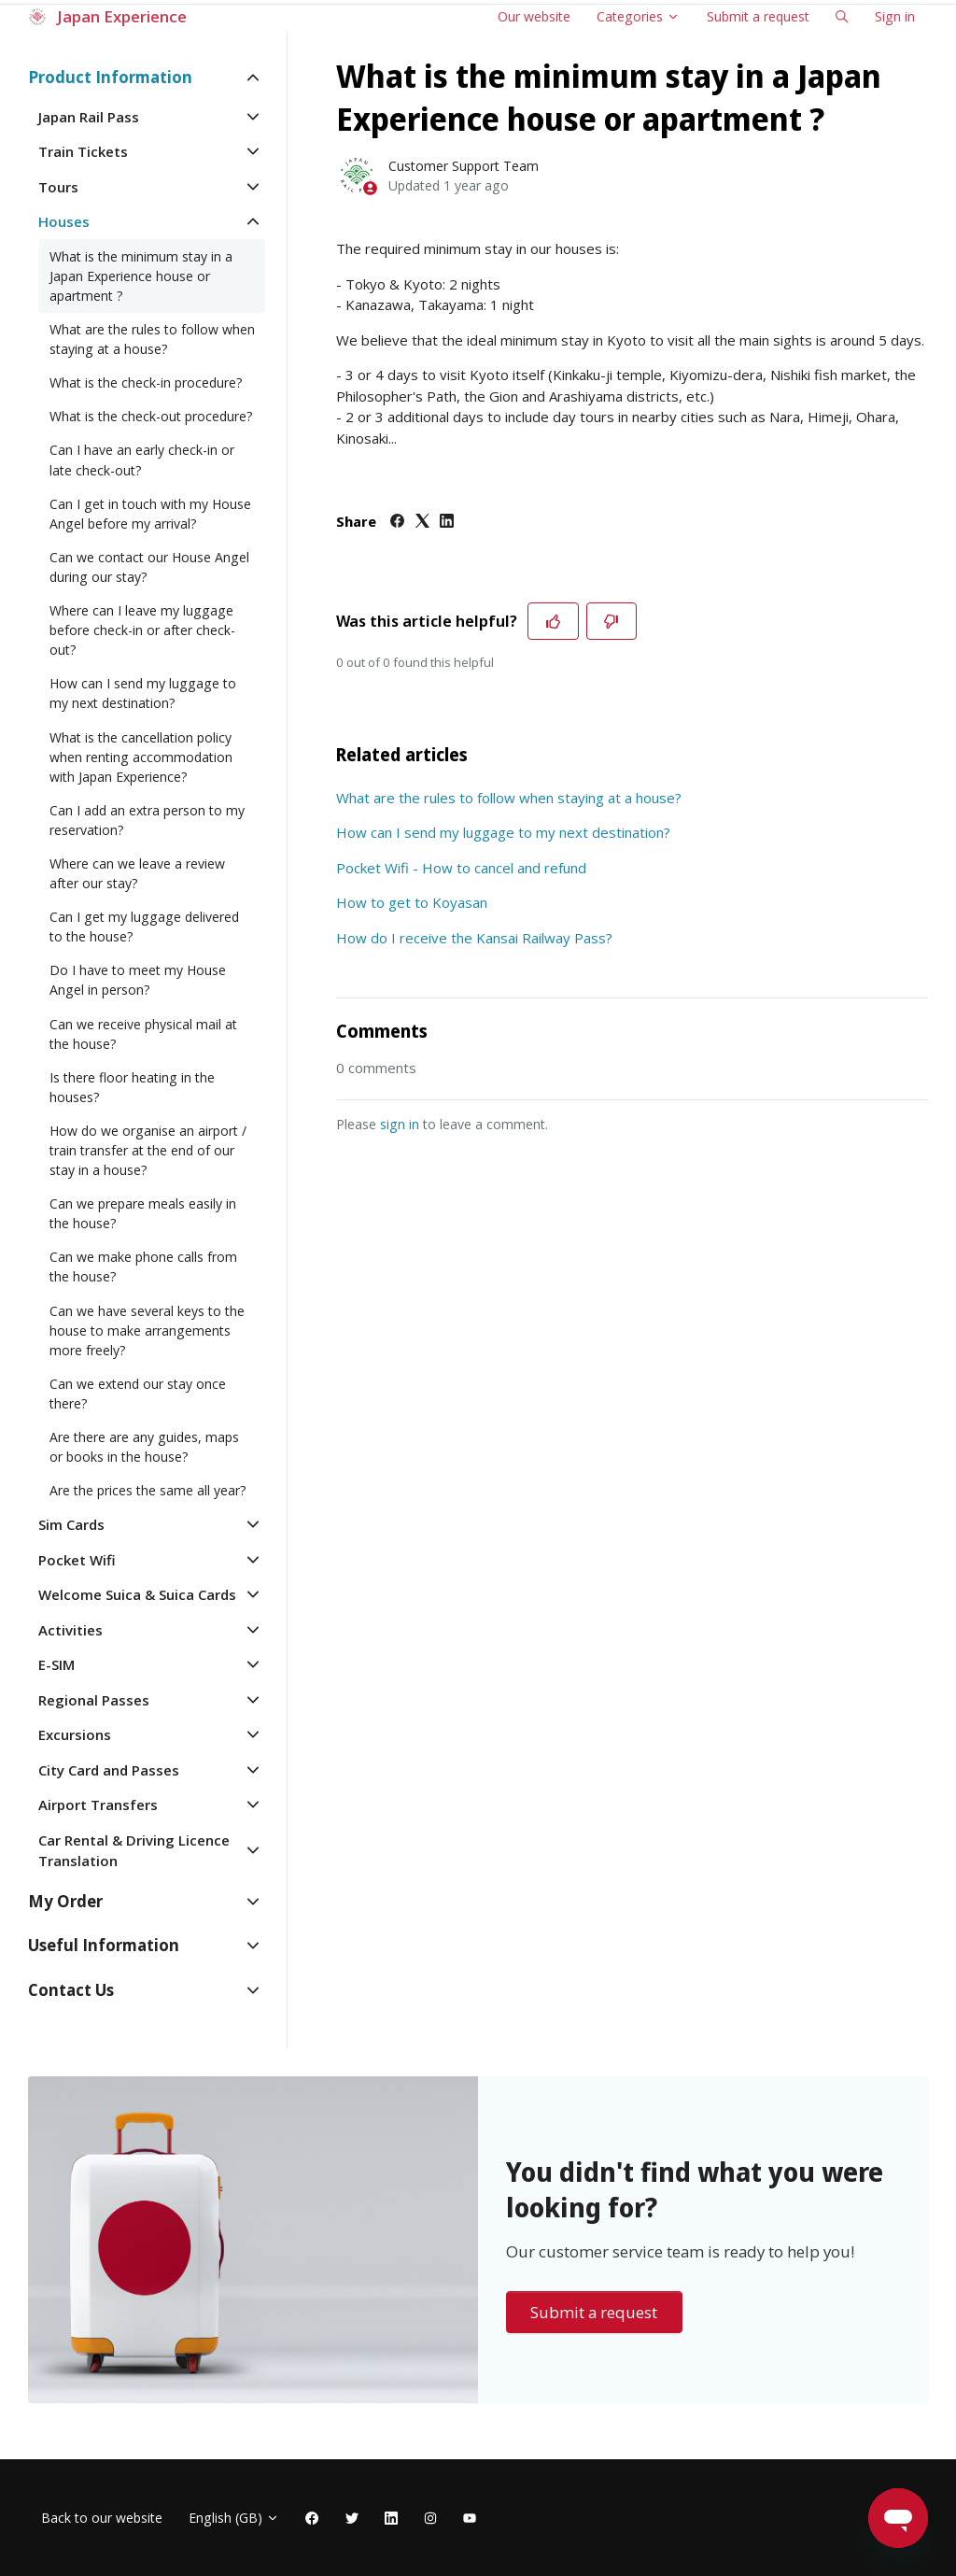 This screenshot has height=2576, width=956. I want to click on Train Tickets, so click(83, 151).